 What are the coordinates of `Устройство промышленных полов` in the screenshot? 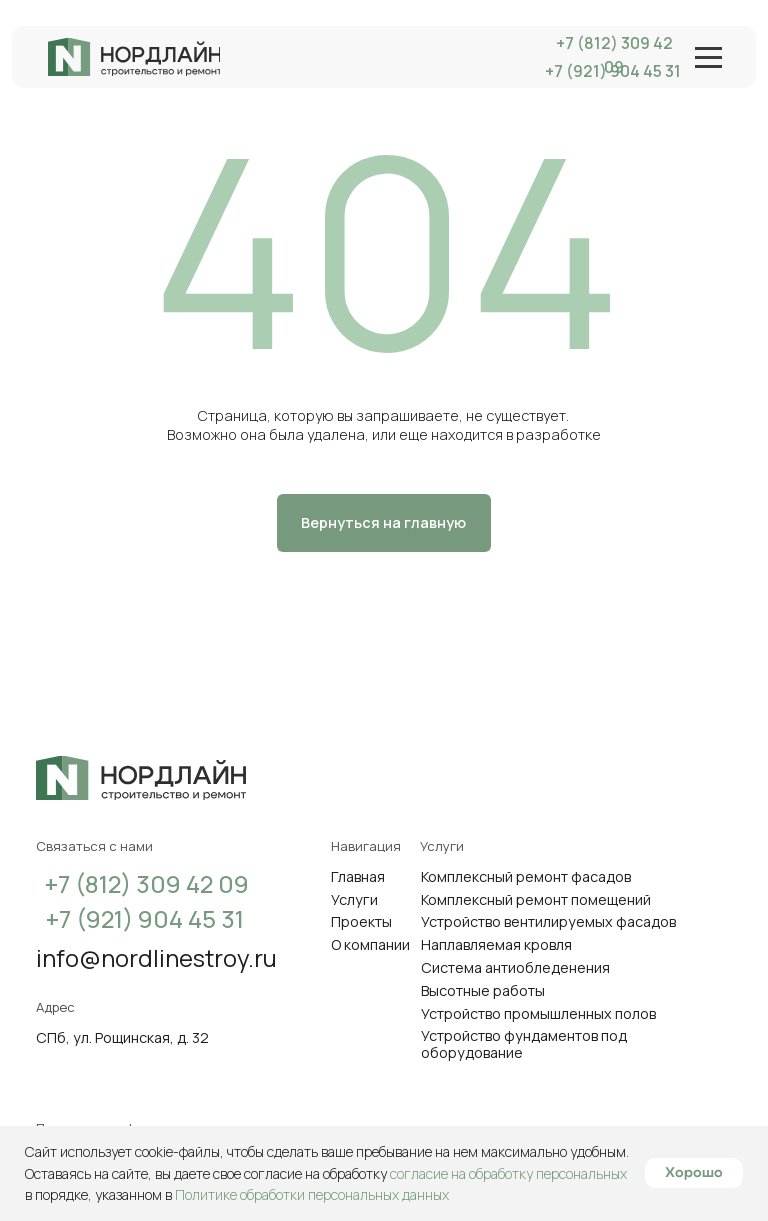 It's located at (538, 1013).